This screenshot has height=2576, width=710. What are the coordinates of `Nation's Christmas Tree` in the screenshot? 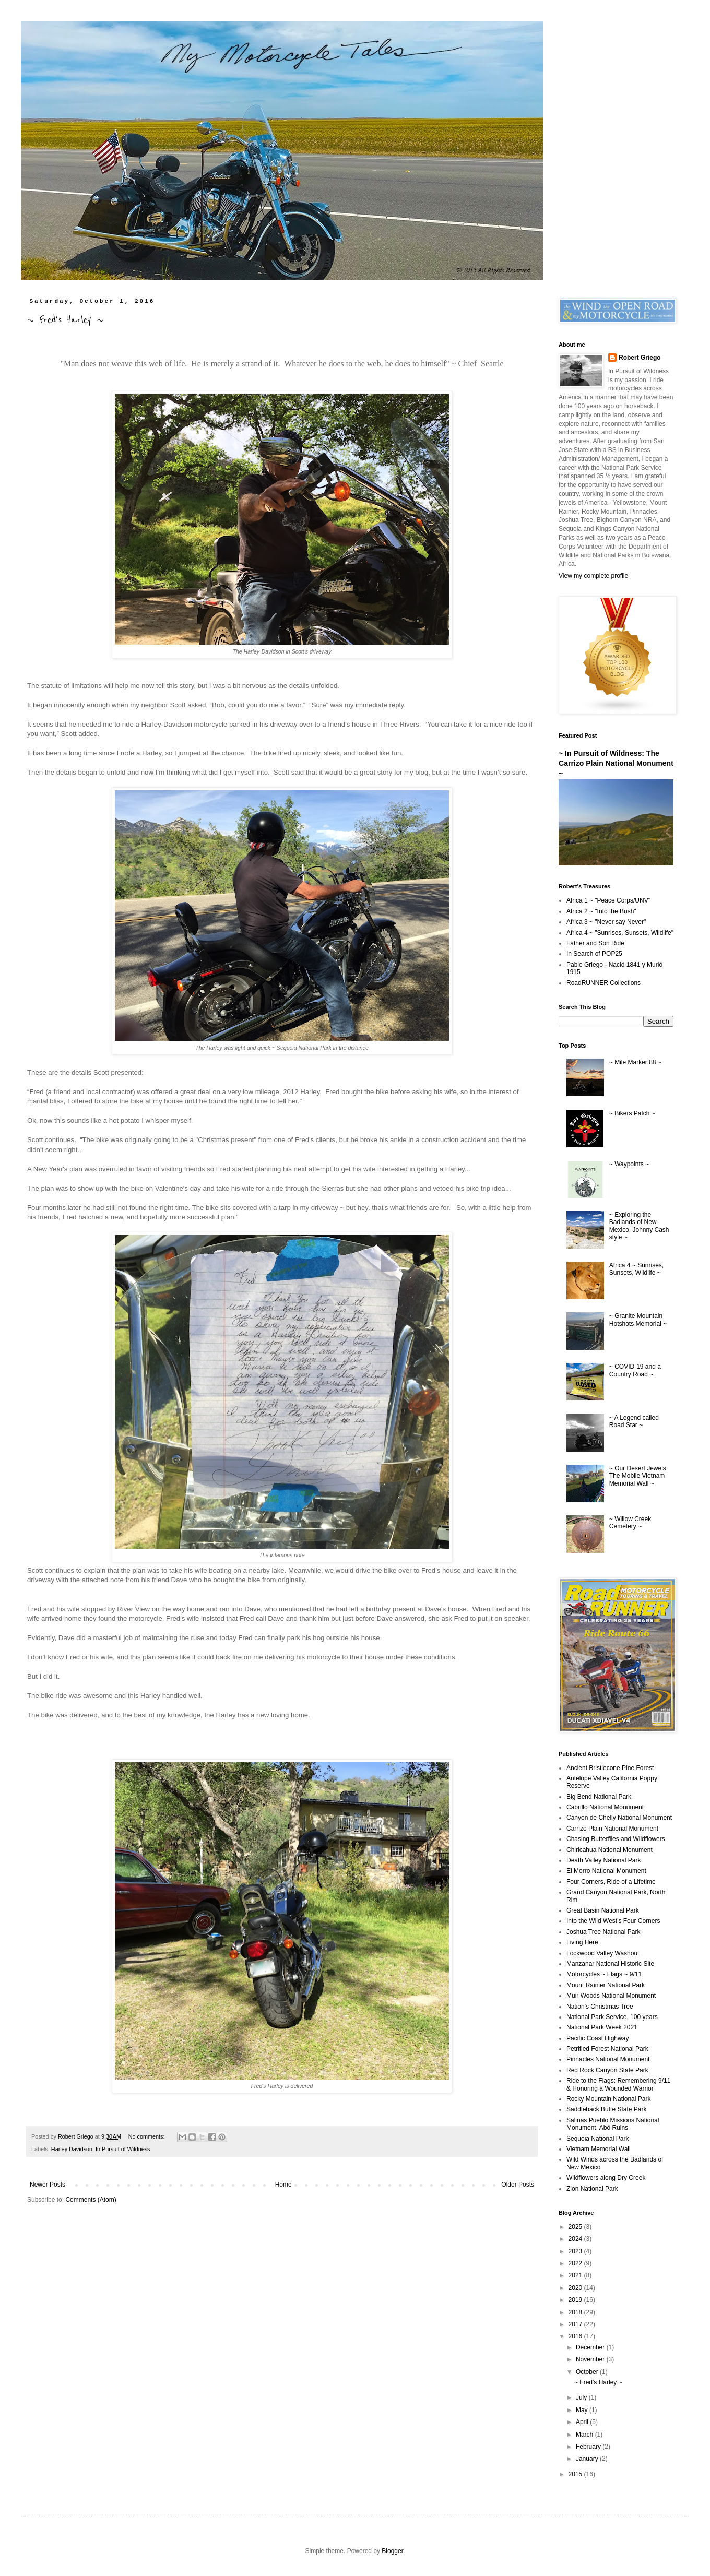 It's located at (599, 2006).